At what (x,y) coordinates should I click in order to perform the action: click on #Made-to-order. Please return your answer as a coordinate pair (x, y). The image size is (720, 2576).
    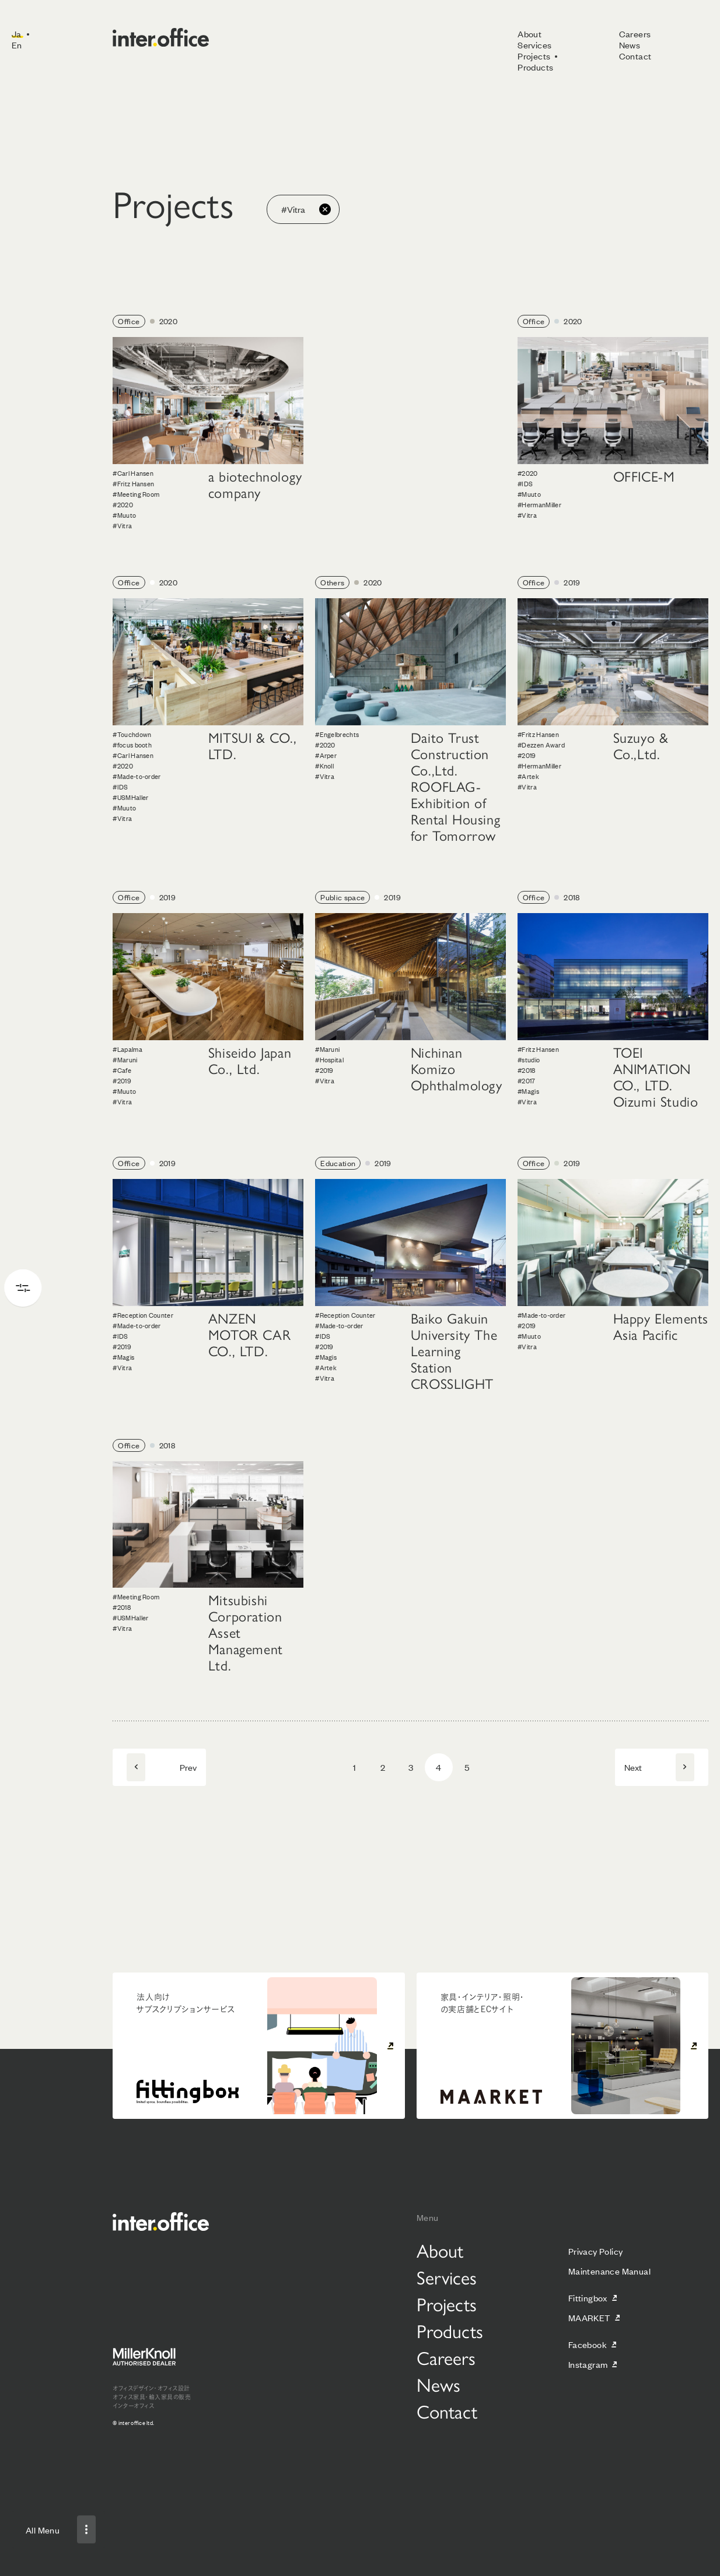
    Looking at the image, I should click on (136, 776).